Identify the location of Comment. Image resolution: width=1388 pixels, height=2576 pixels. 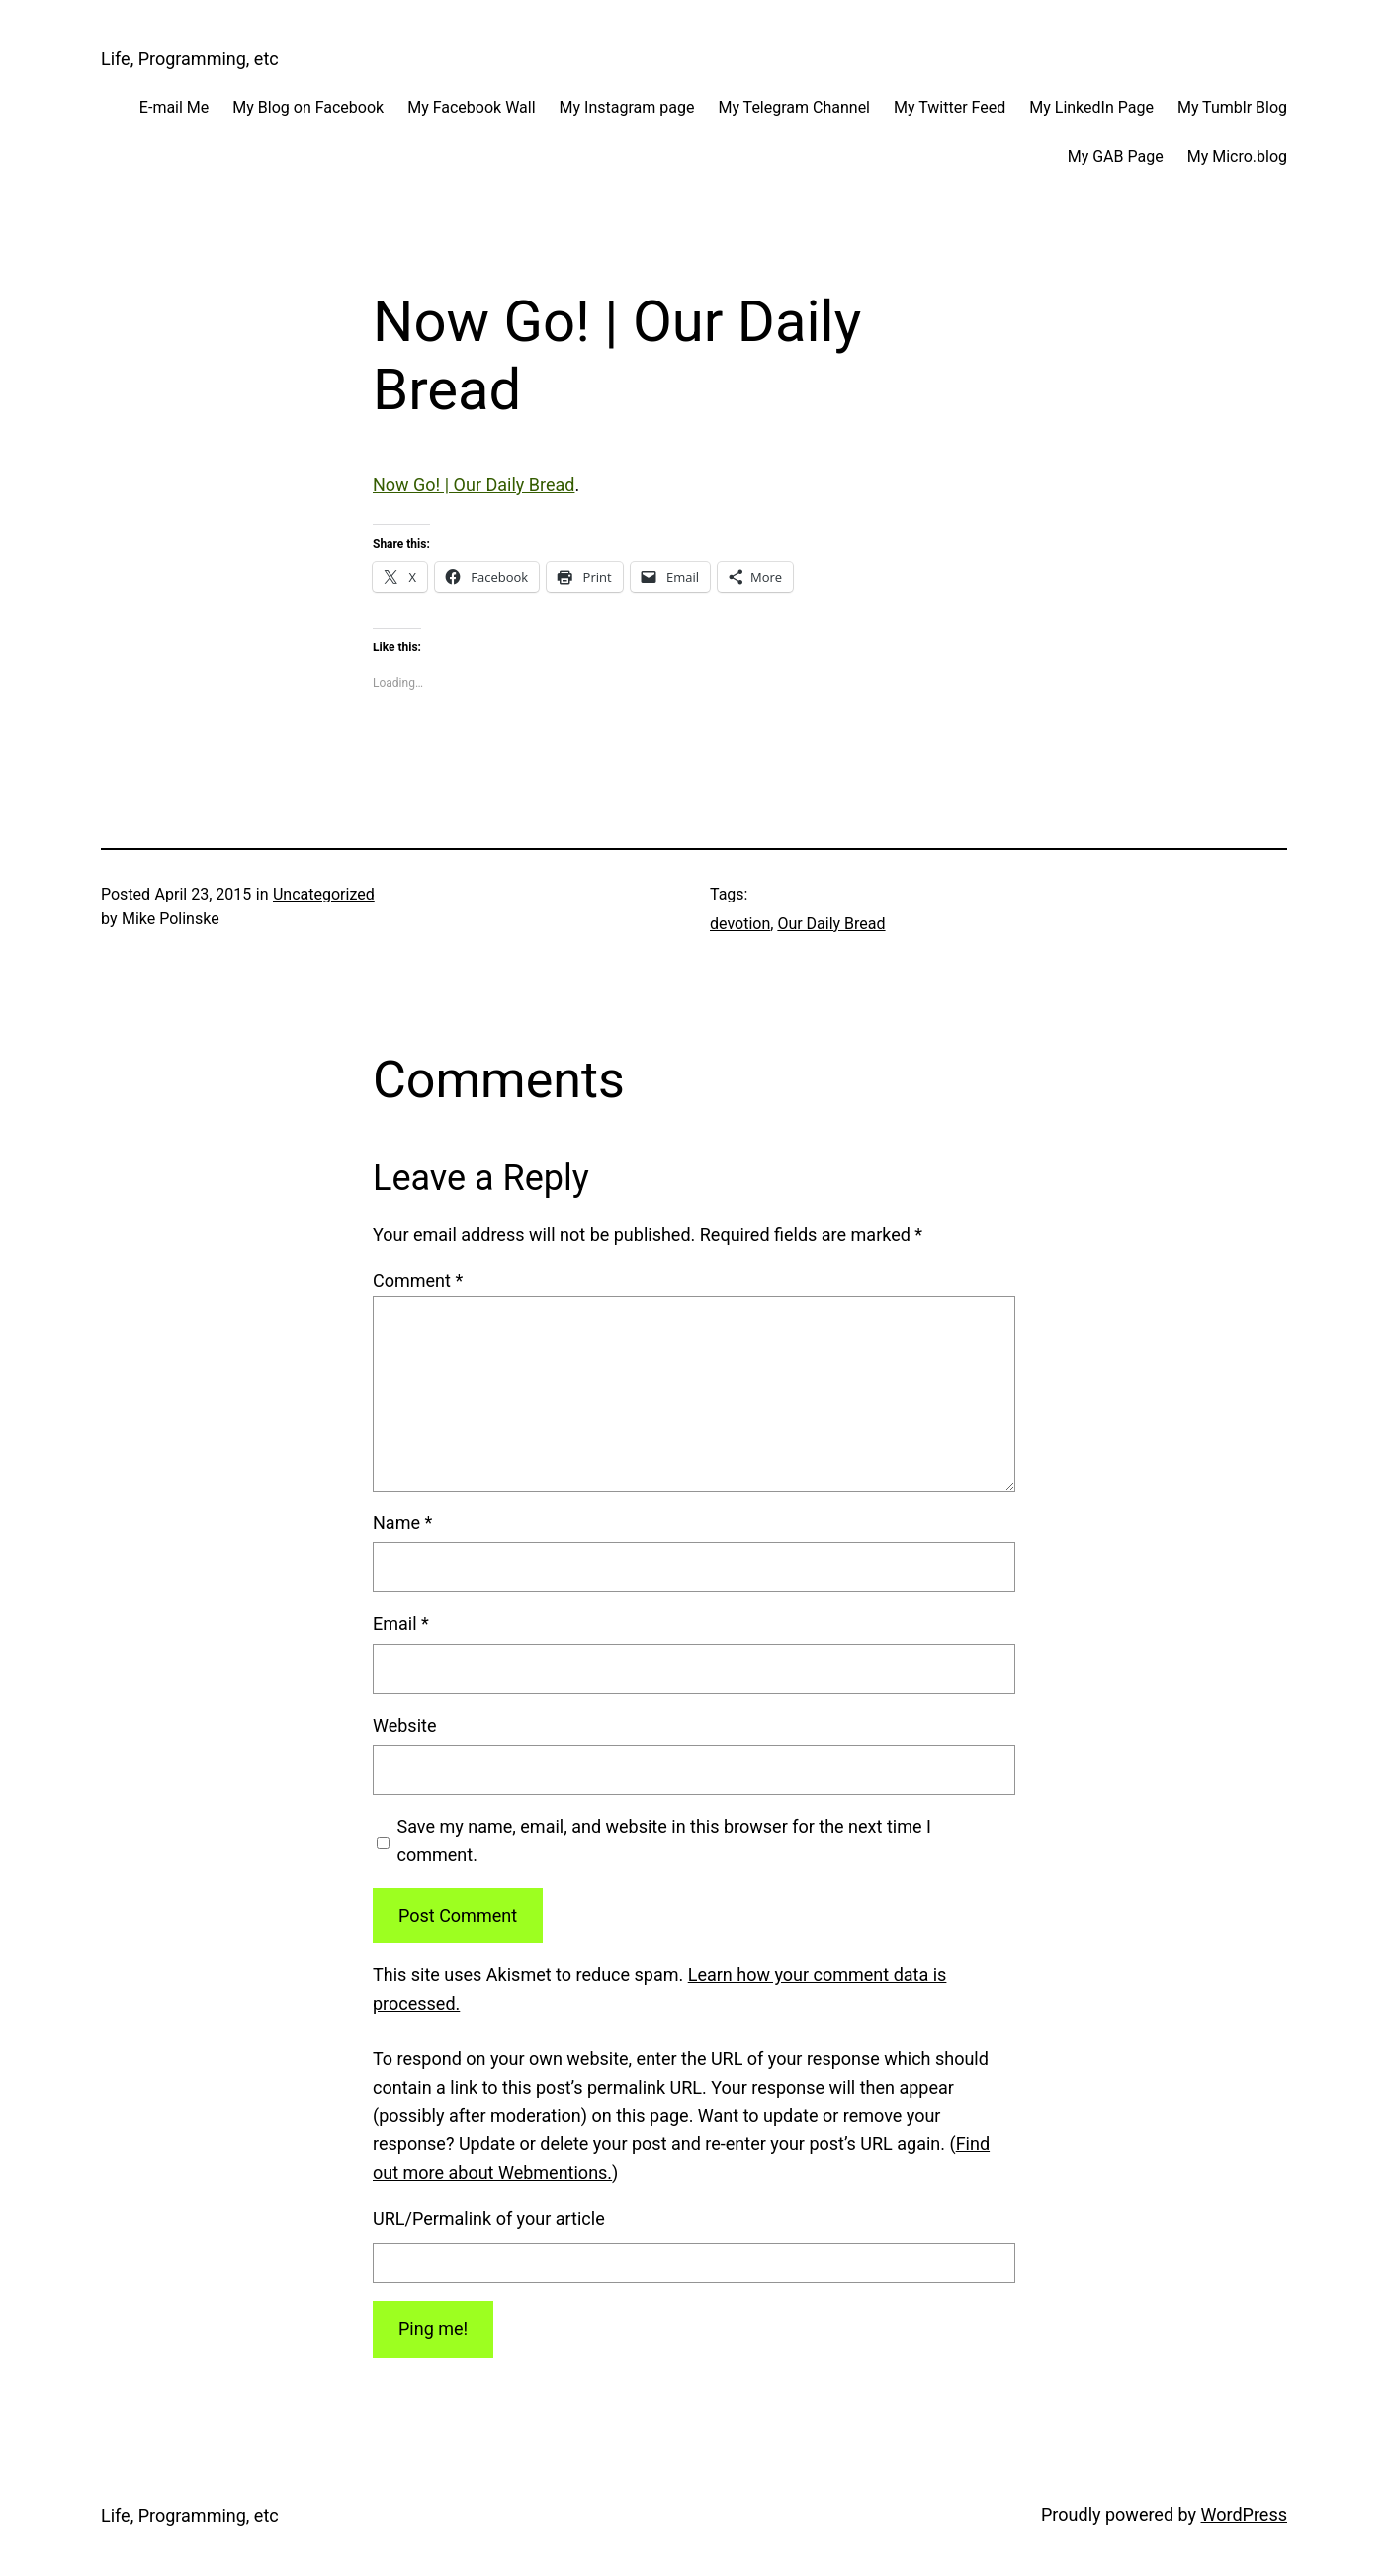
(418, 1280).